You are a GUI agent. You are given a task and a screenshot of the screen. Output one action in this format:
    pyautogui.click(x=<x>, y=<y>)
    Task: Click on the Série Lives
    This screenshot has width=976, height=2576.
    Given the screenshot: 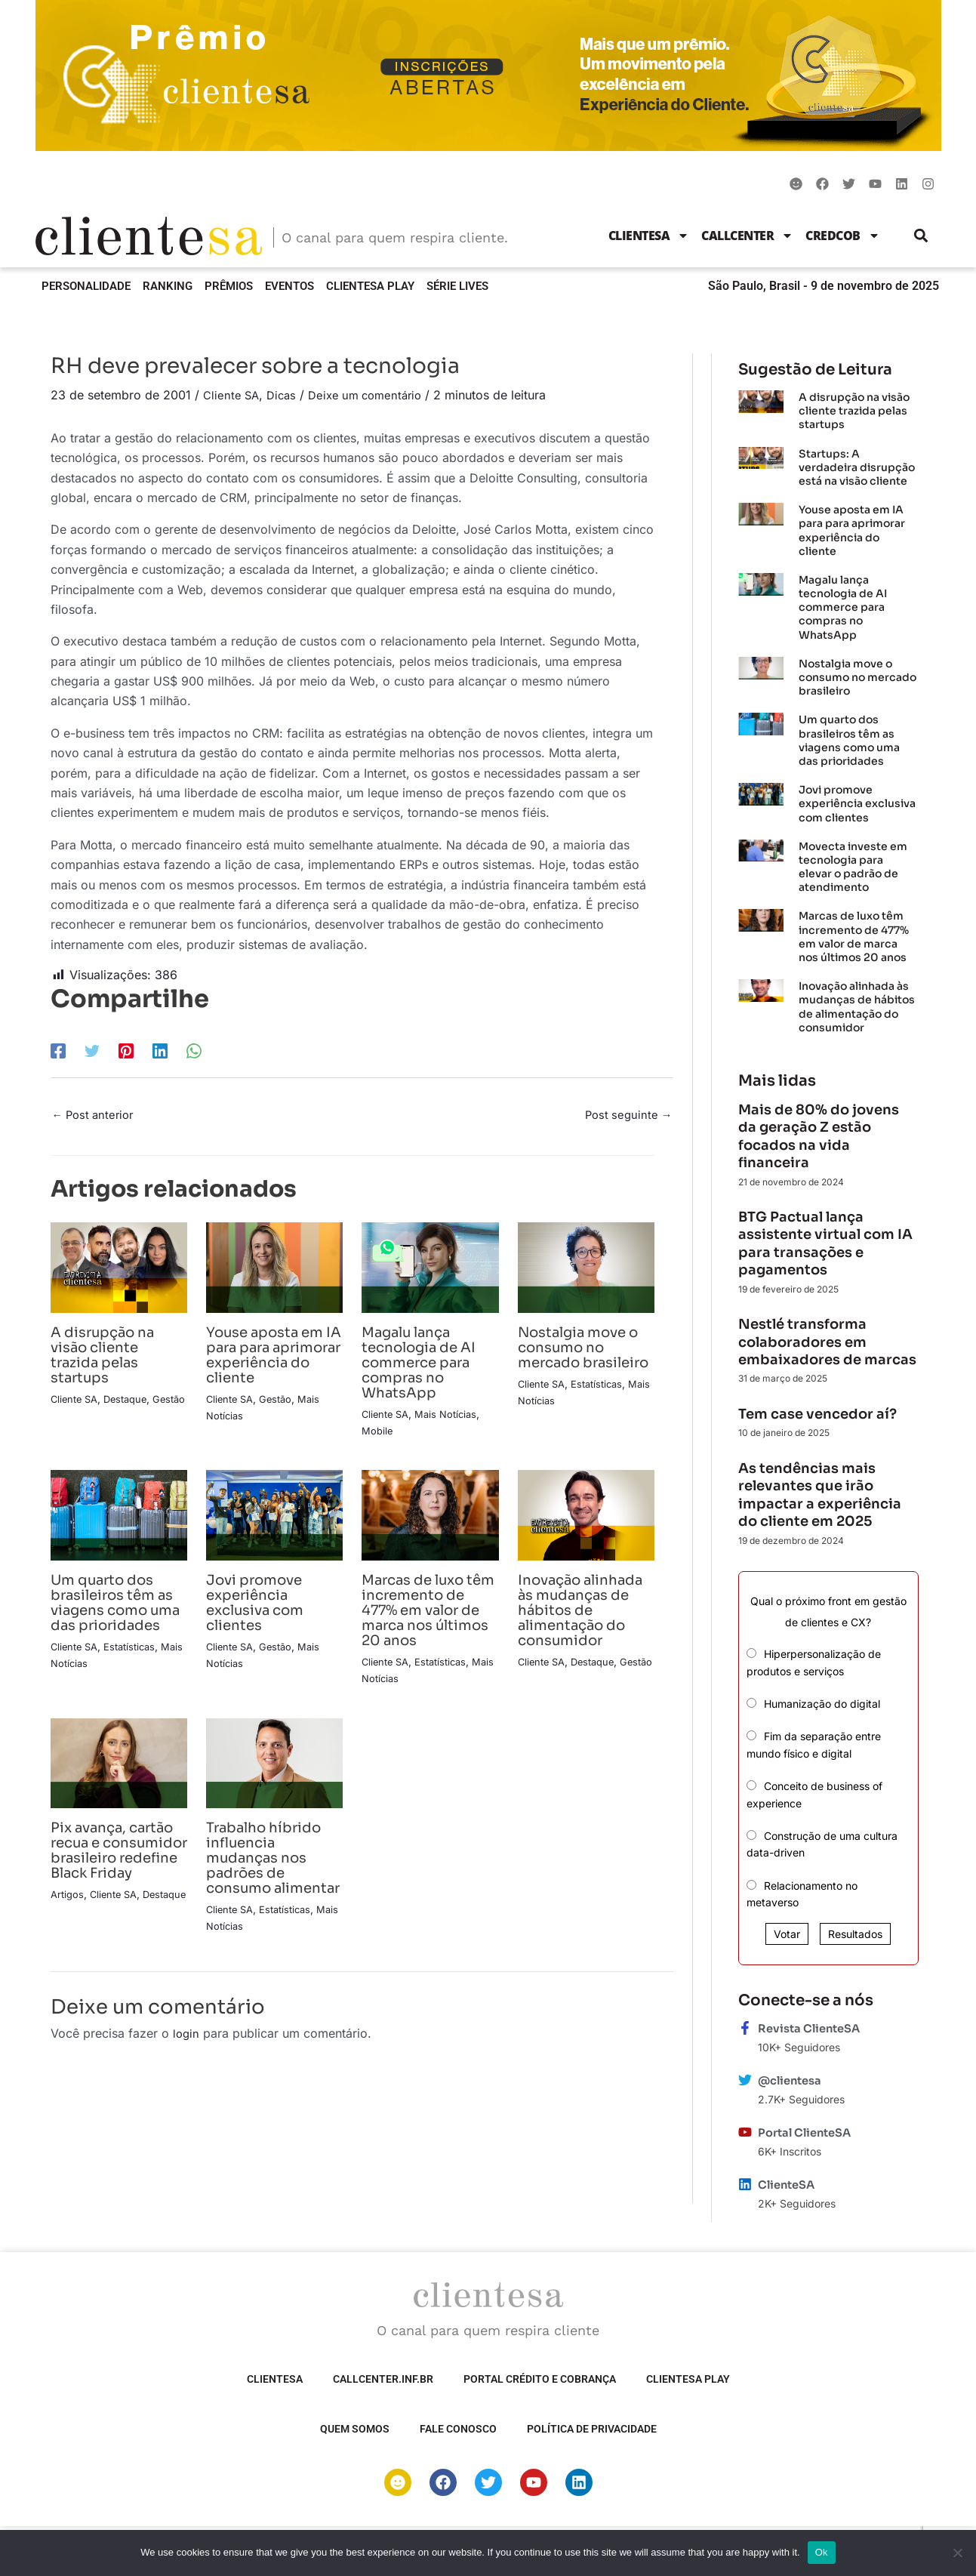 What is the action you would take?
    pyautogui.click(x=457, y=286)
    